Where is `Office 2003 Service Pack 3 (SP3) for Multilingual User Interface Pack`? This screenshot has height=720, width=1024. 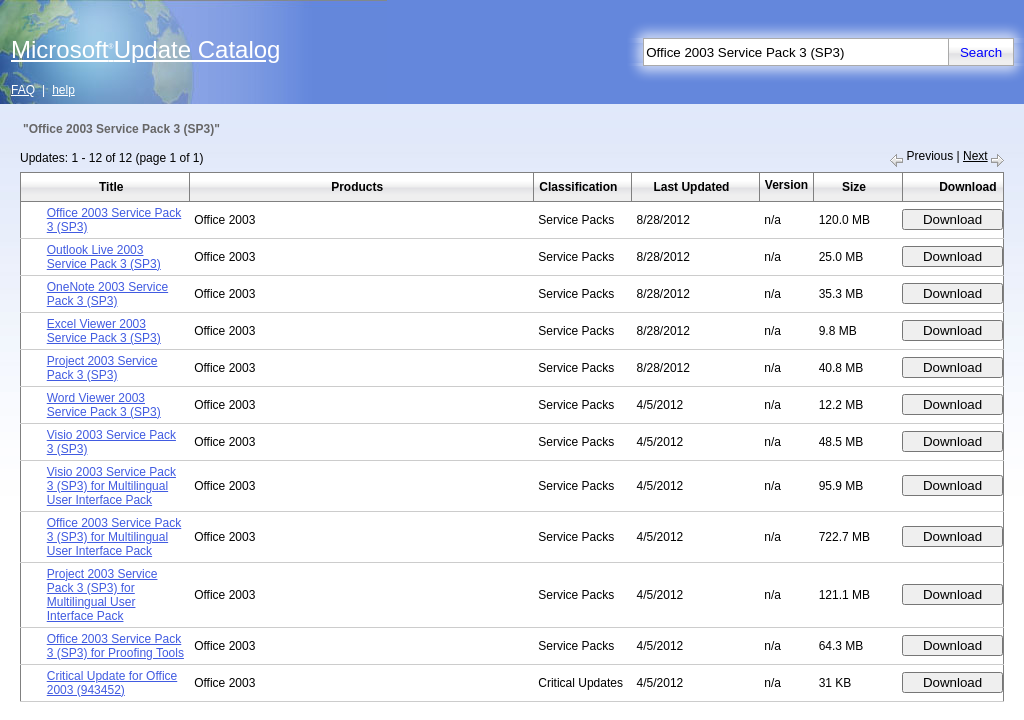 Office 2003 Service Pack 3 (SP3) for Multilingual User Interface Pack is located at coordinates (114, 537).